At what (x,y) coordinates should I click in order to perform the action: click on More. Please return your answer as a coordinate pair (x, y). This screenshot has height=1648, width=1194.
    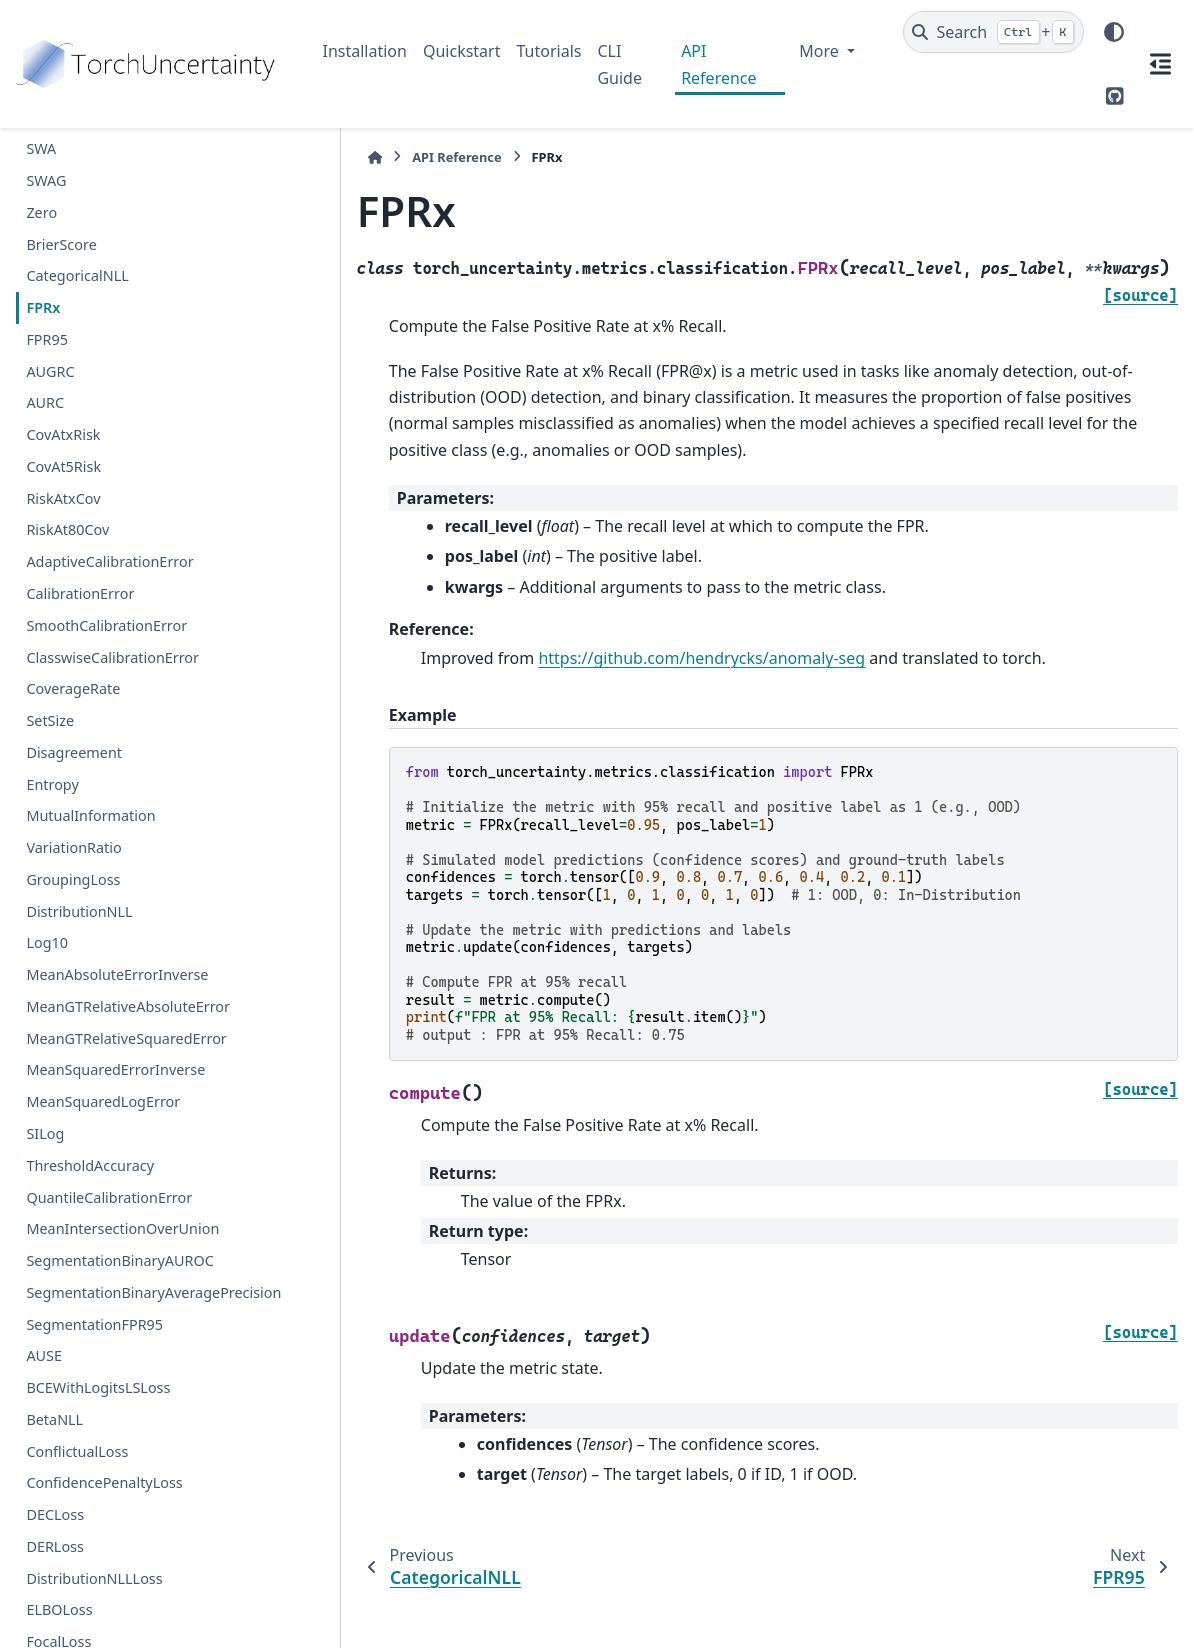
    Looking at the image, I should click on (821, 51).